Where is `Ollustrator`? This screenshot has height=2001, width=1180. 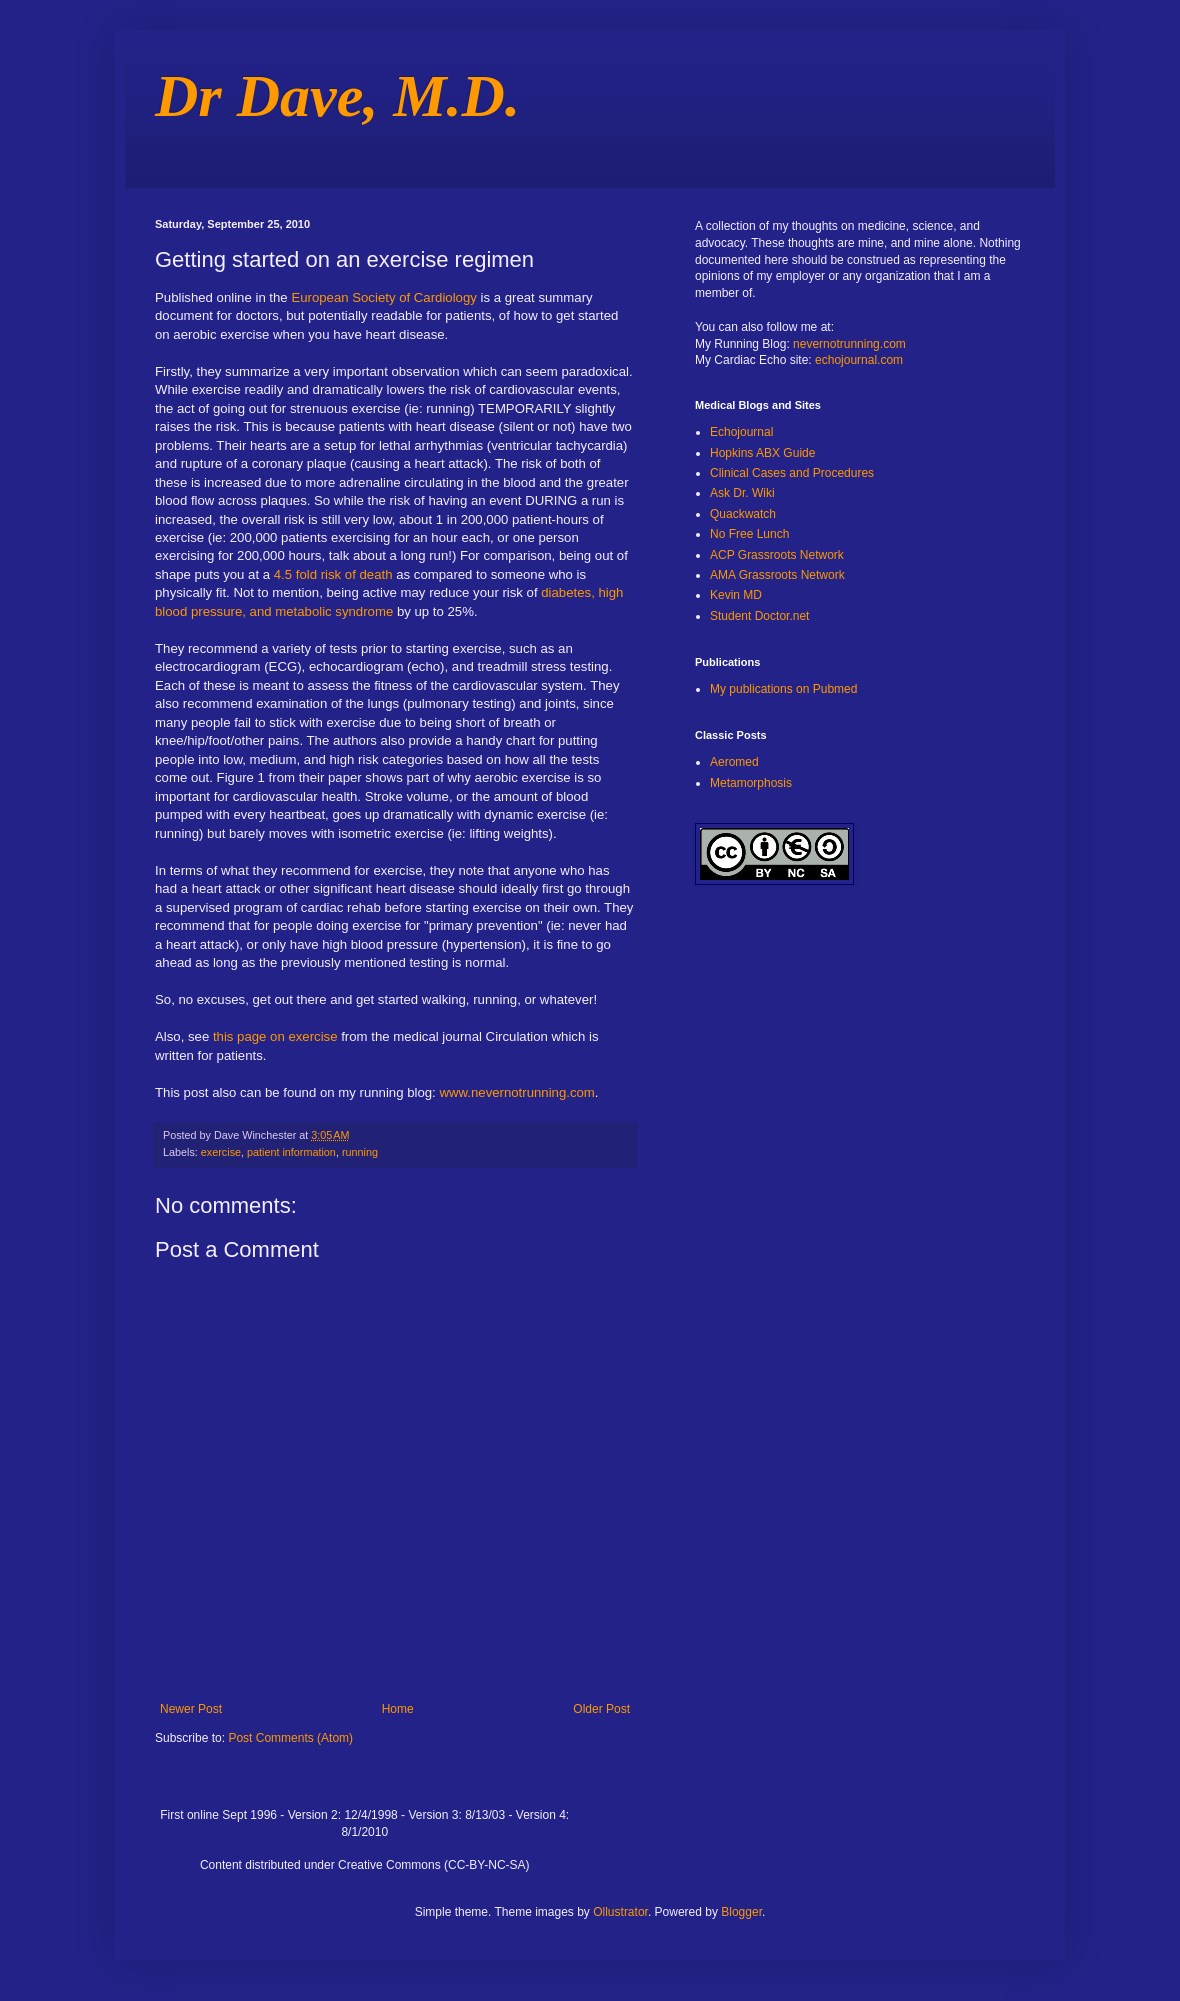 Ollustrator is located at coordinates (620, 1912).